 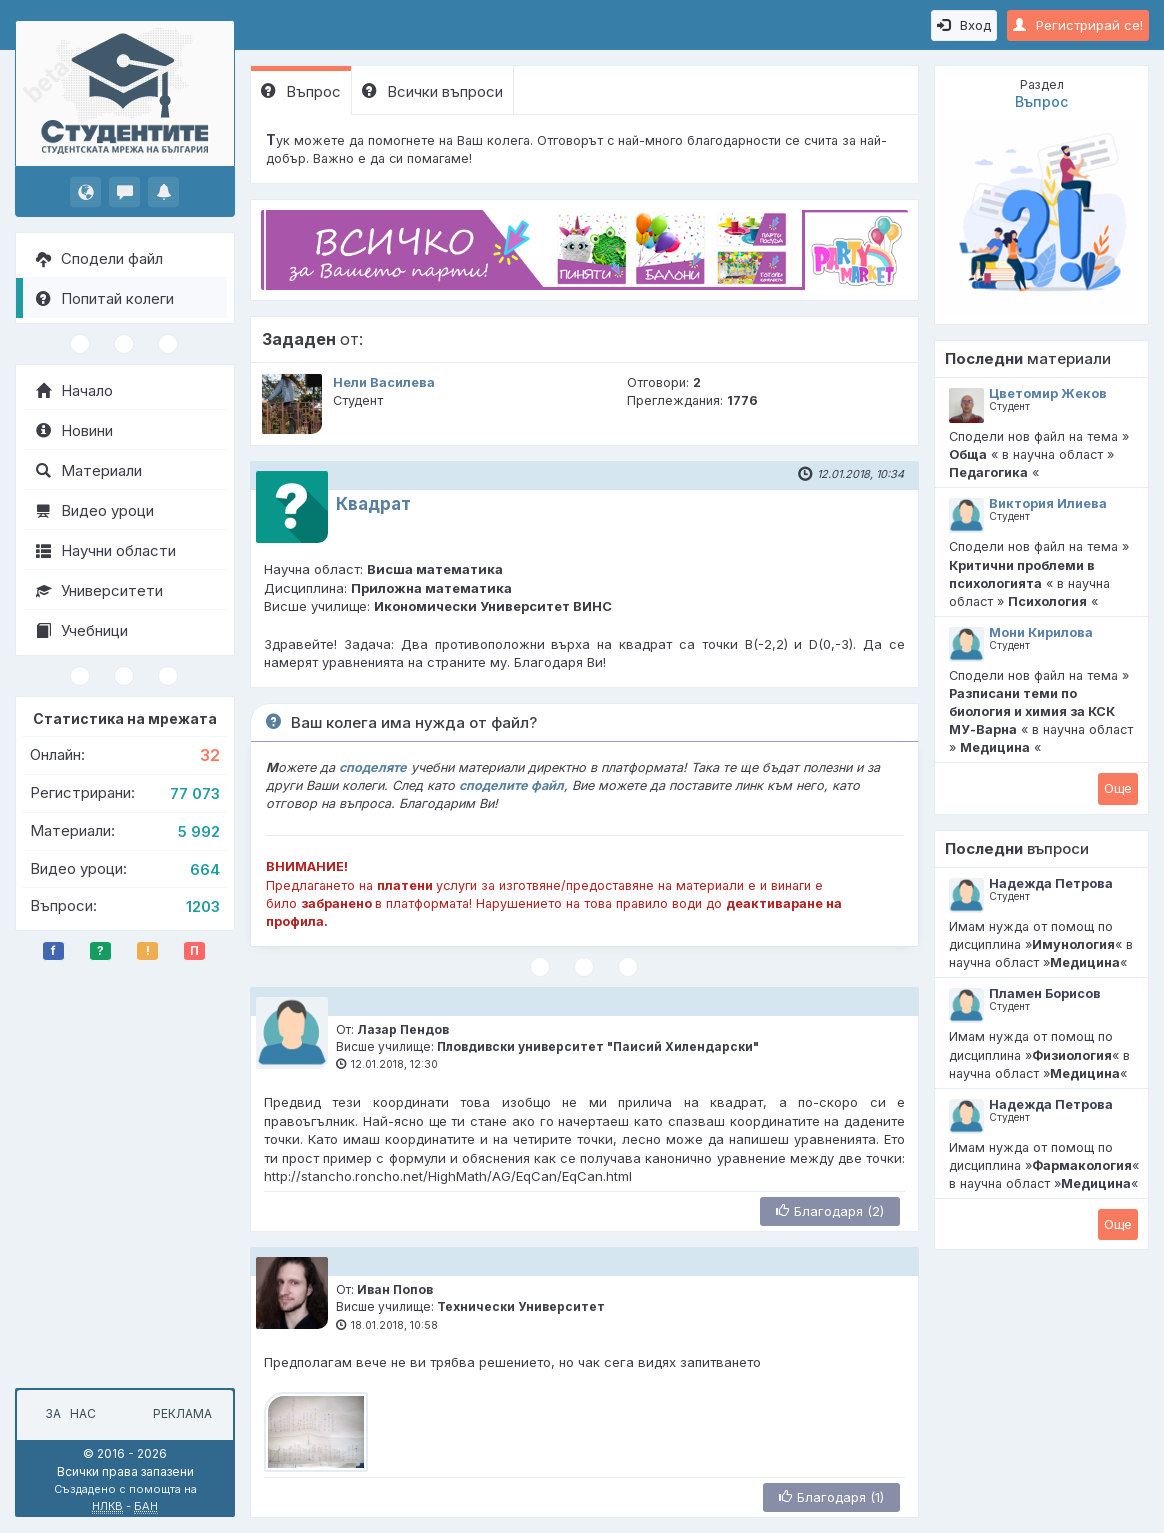 What do you see at coordinates (67, 1413) in the screenshot?
I see `За нас` at bounding box center [67, 1413].